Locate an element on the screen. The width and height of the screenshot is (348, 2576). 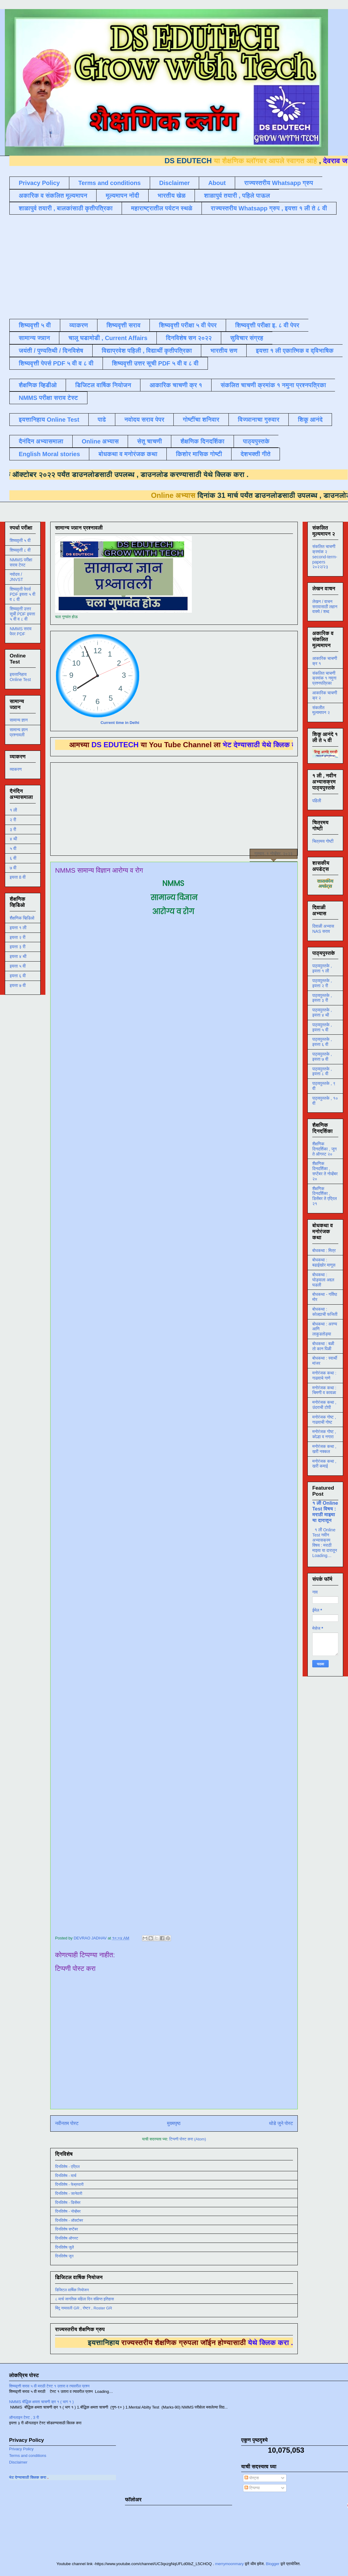
दिनविशेष जुलै is located at coordinates (64, 2247).